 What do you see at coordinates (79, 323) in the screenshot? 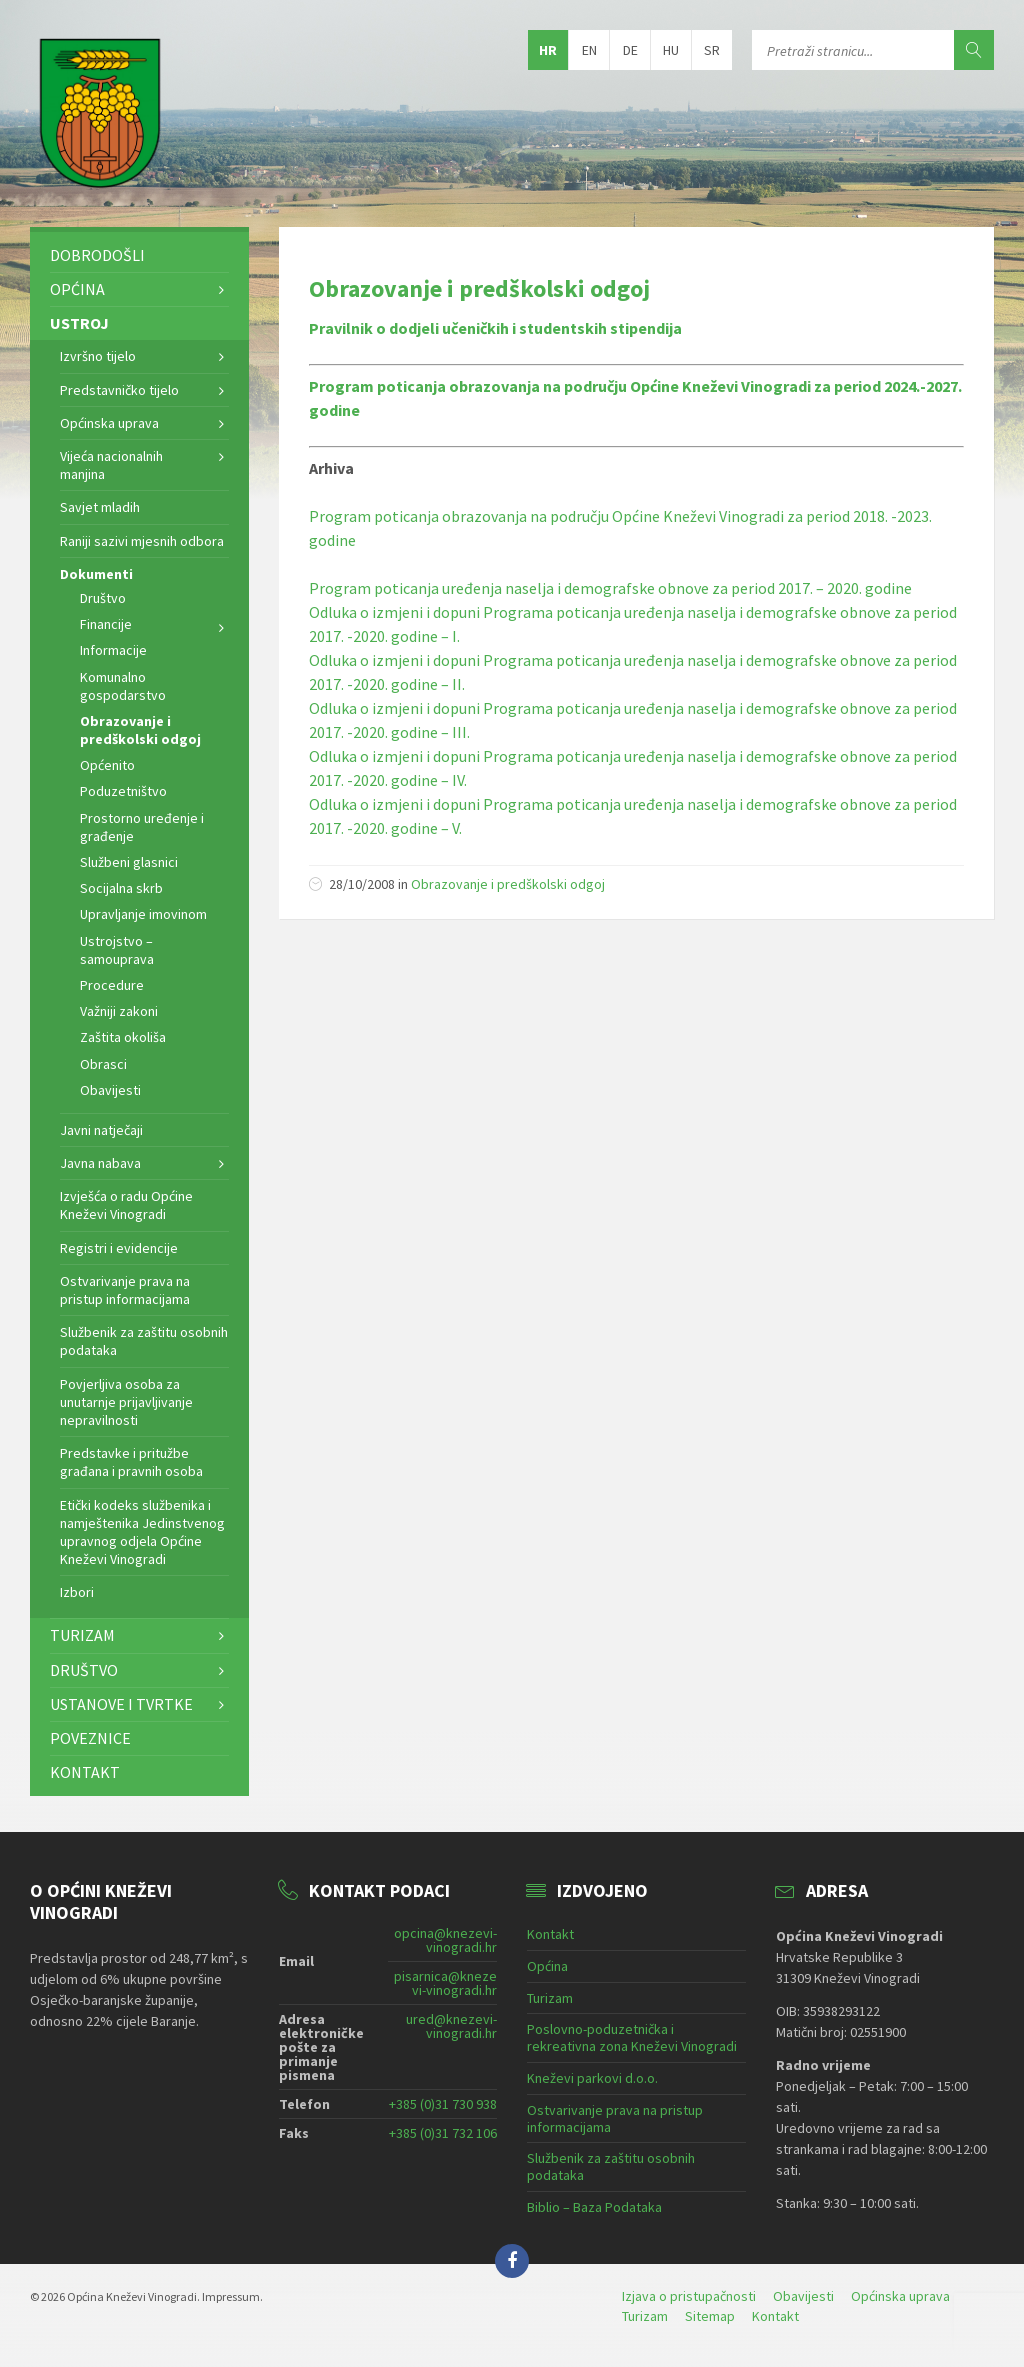
I see `Ustroj` at bounding box center [79, 323].